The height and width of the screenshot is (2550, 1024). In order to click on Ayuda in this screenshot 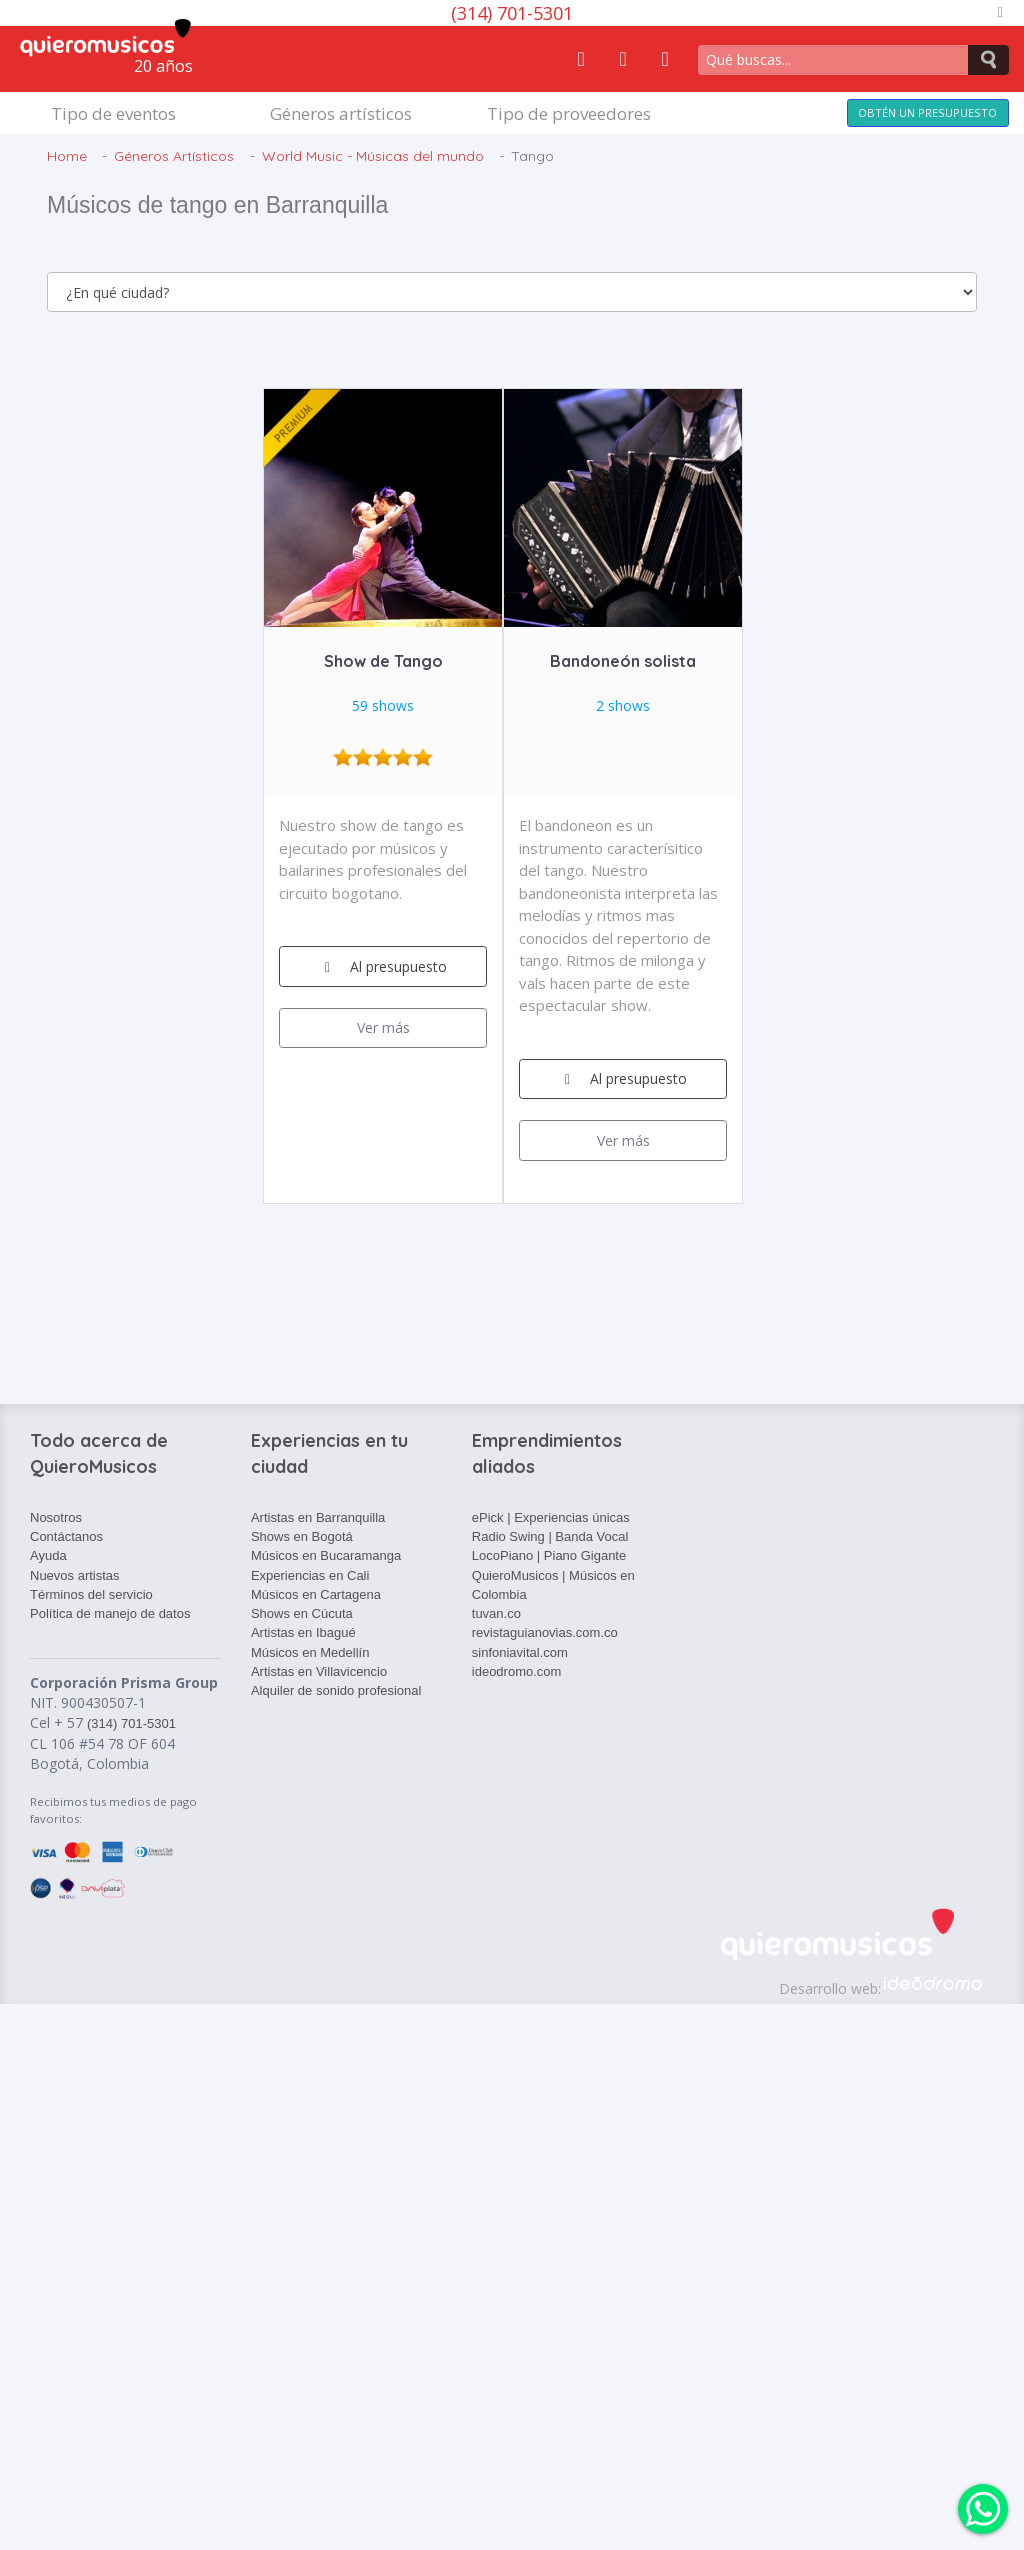, I will do `click(48, 1555)`.